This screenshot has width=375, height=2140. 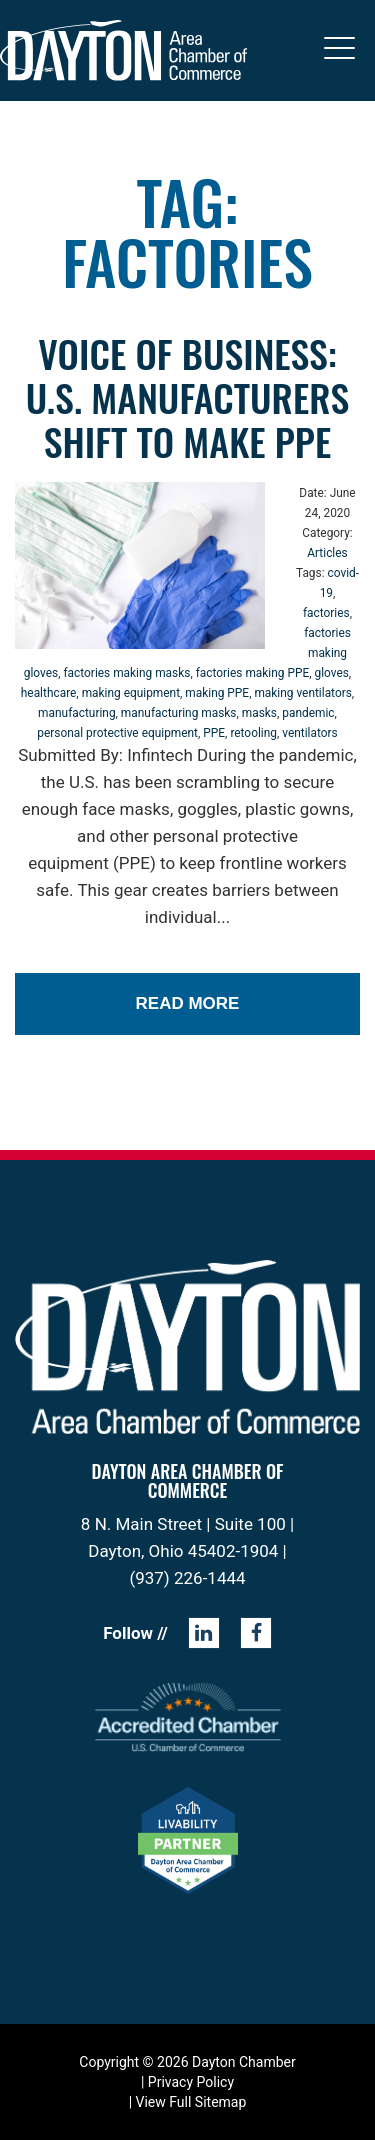 I want to click on manufacturing, so click(x=76, y=713).